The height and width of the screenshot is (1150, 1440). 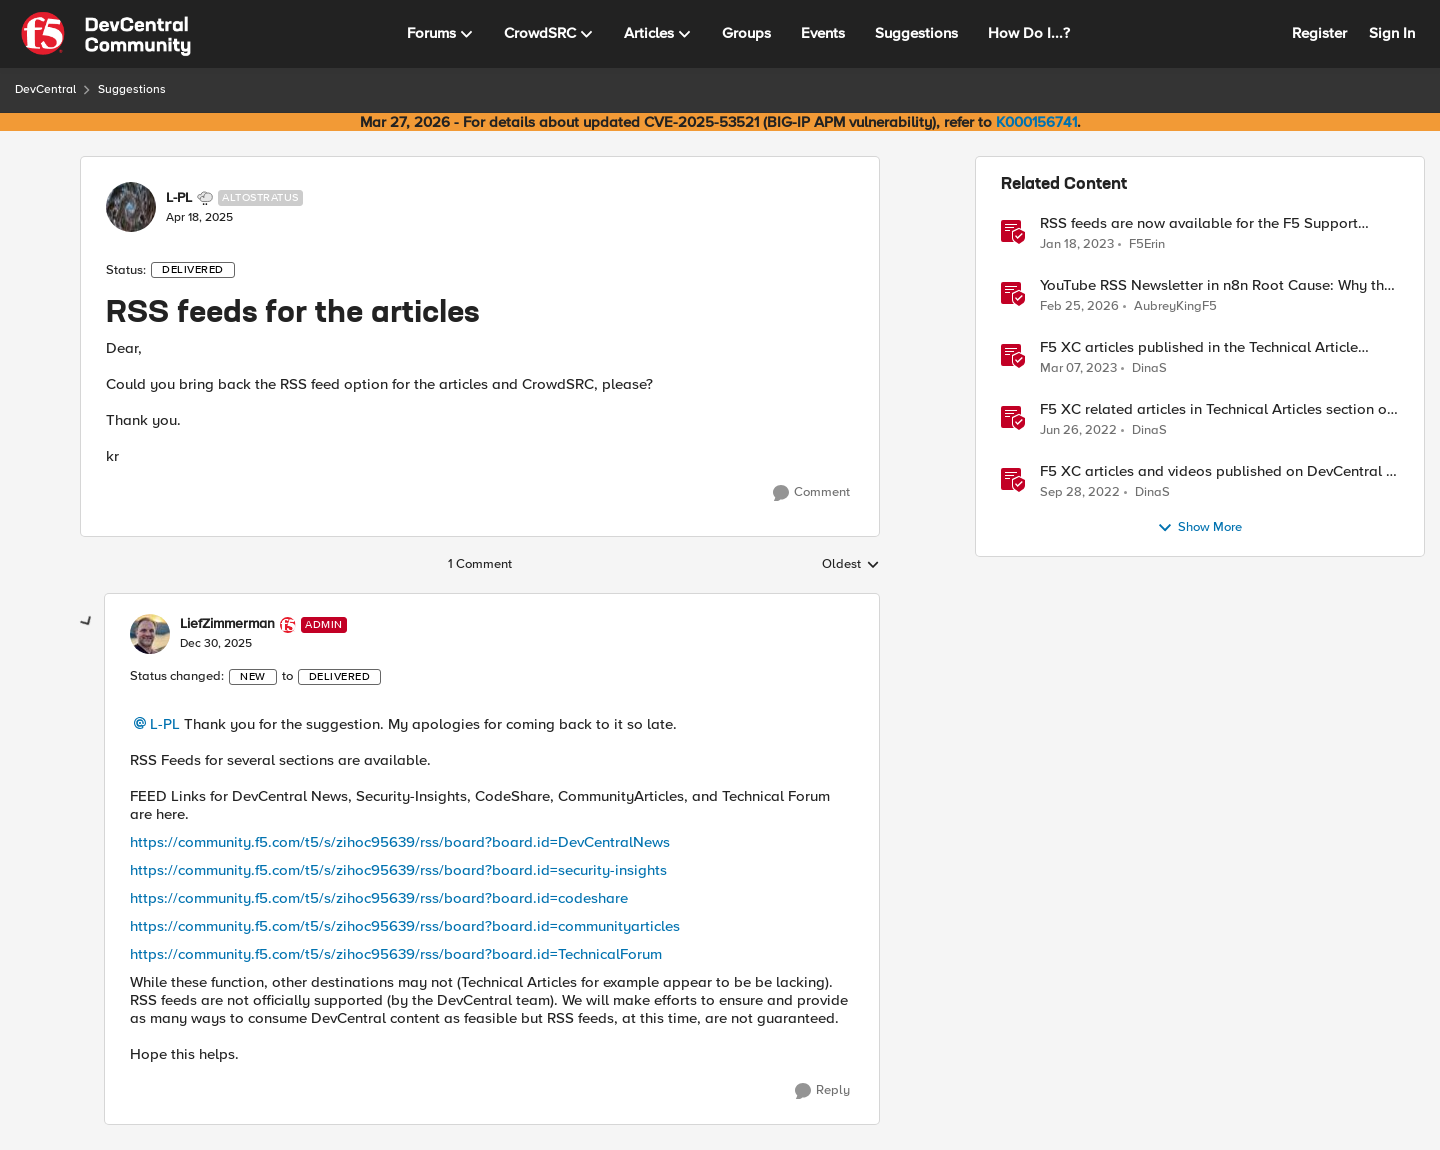 What do you see at coordinates (1077, 244) in the screenshot?
I see `[3 years ago]` at bounding box center [1077, 244].